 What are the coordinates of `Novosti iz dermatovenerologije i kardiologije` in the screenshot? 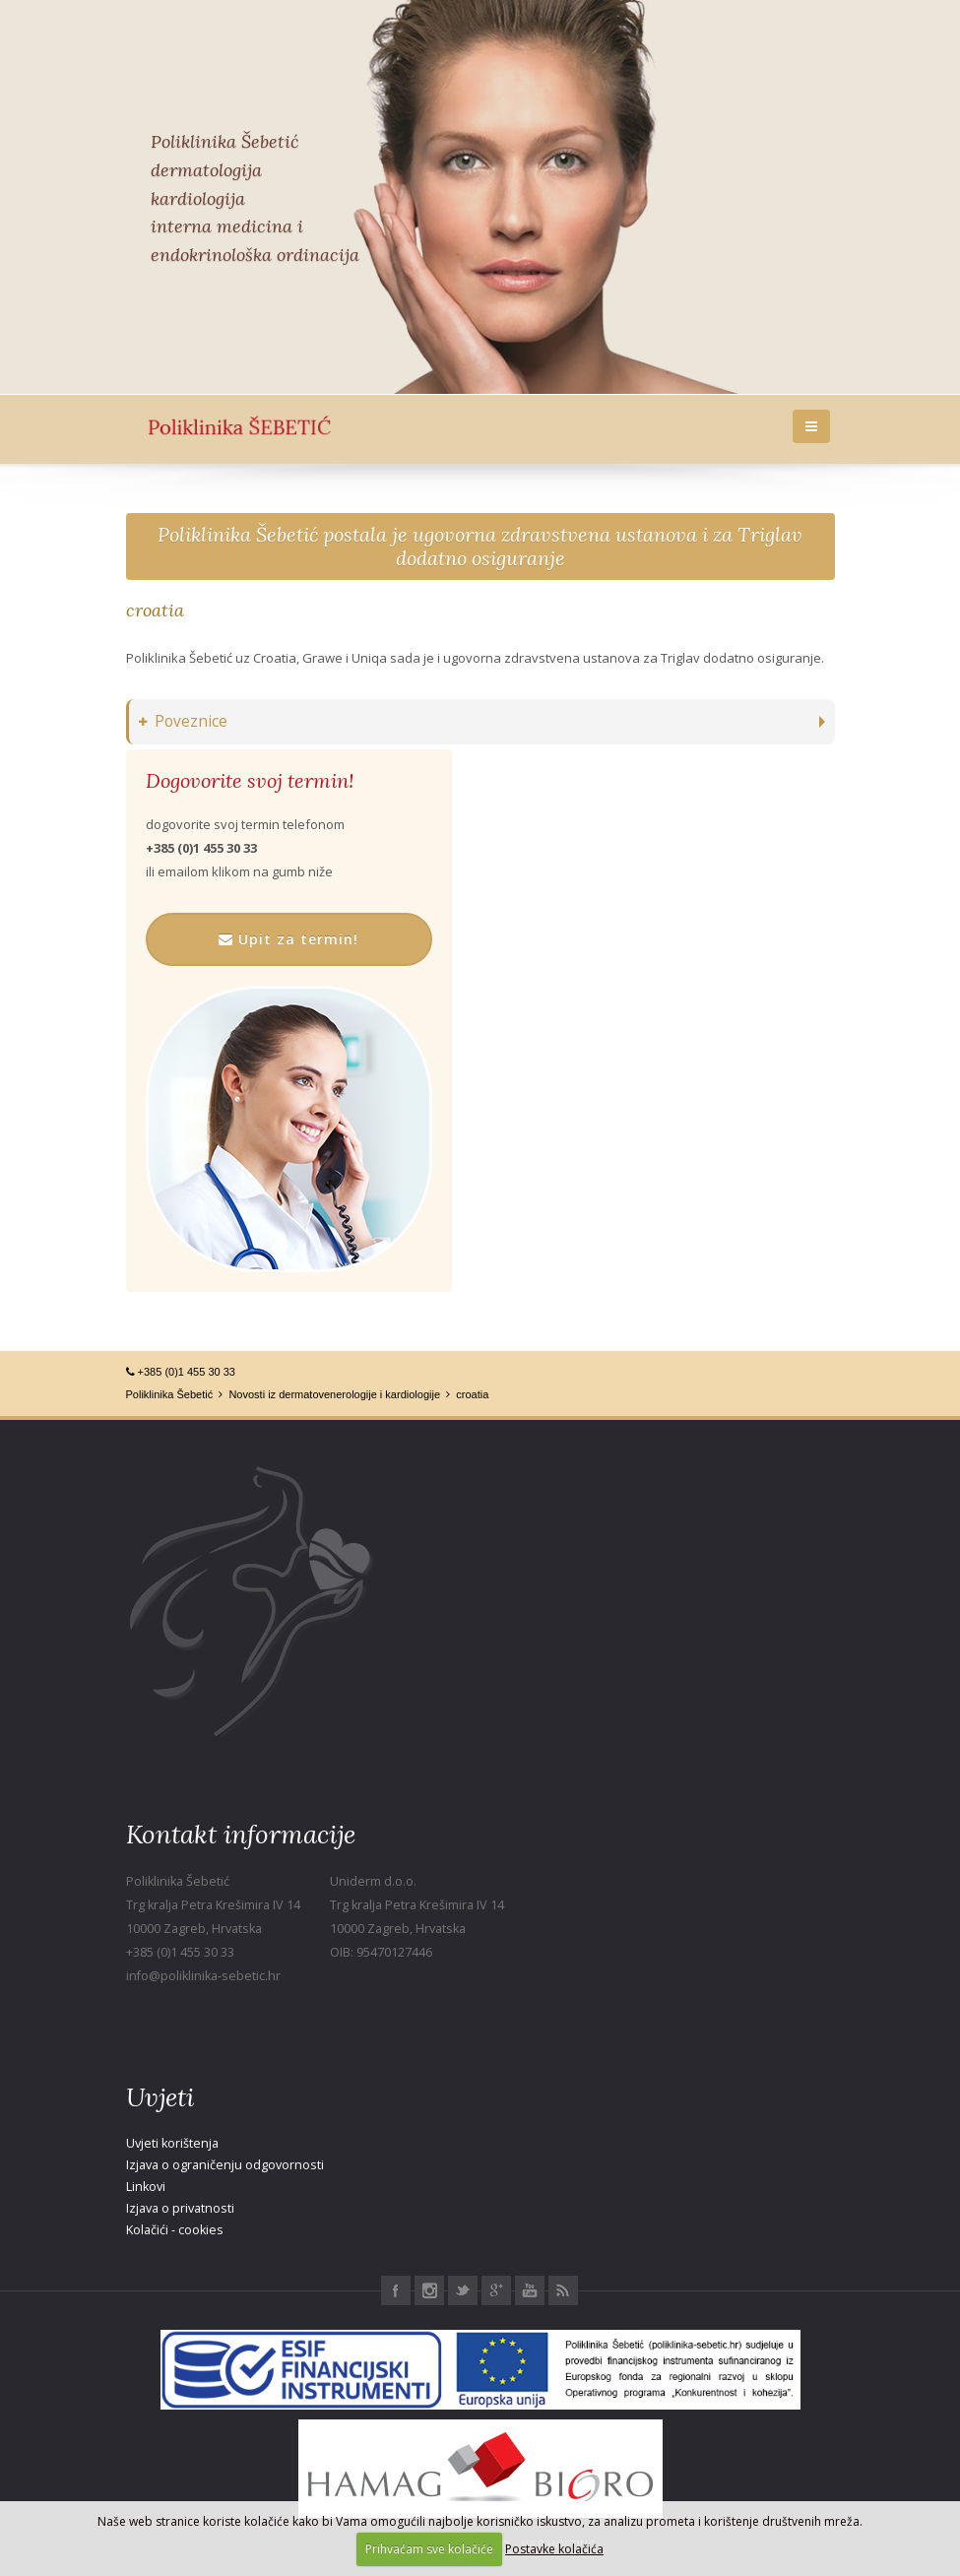 It's located at (334, 1394).